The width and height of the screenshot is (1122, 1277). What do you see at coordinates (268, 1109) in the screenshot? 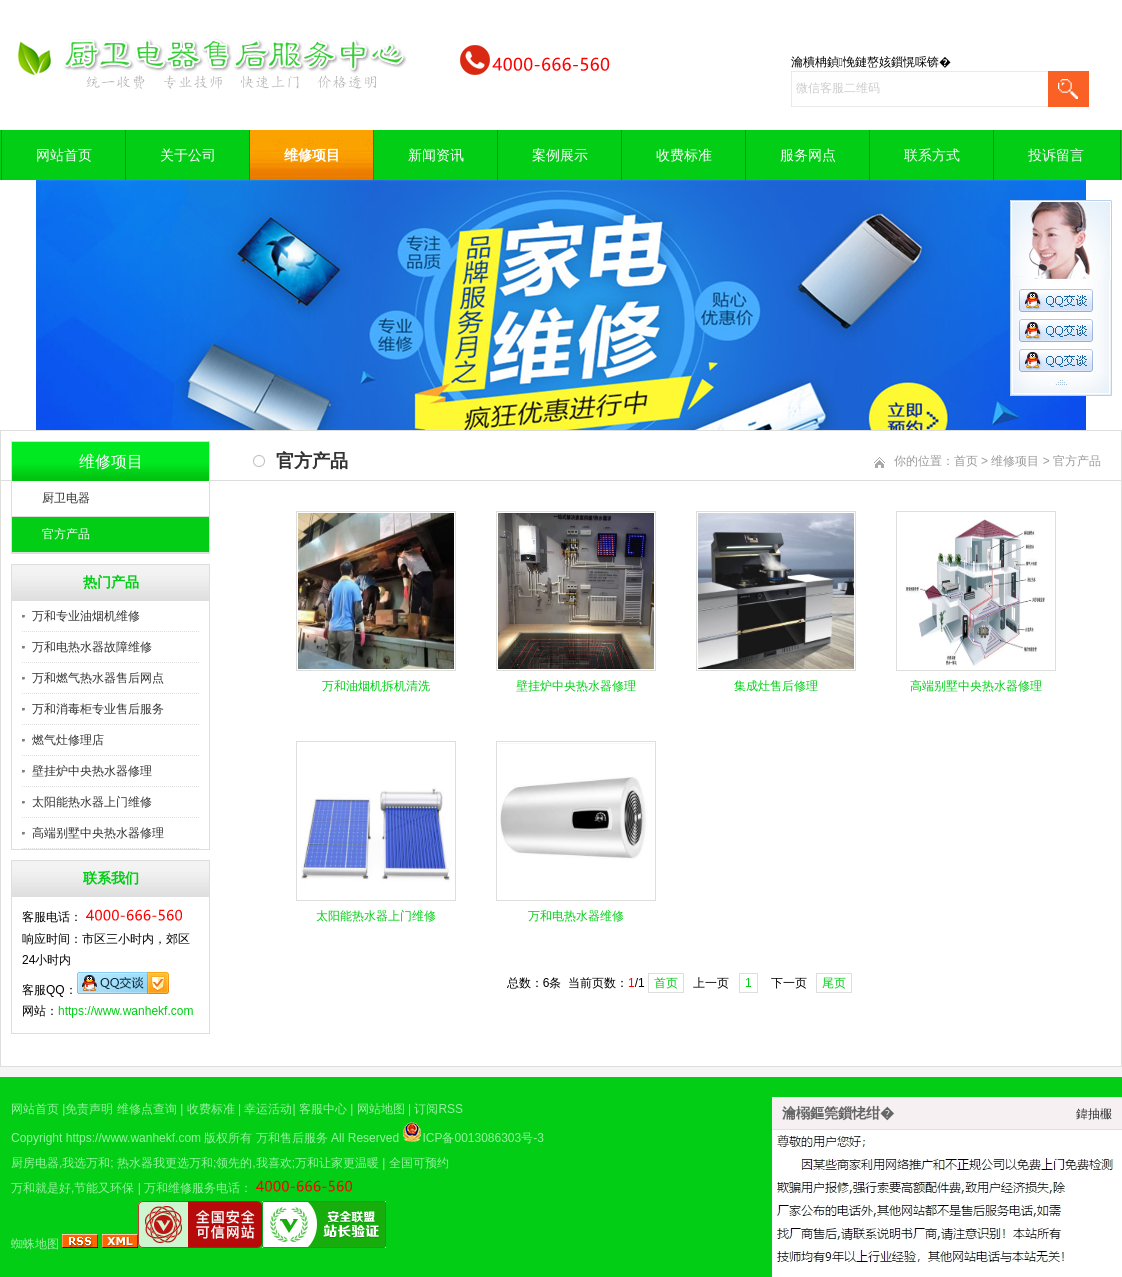
I see `幸运活动` at bounding box center [268, 1109].